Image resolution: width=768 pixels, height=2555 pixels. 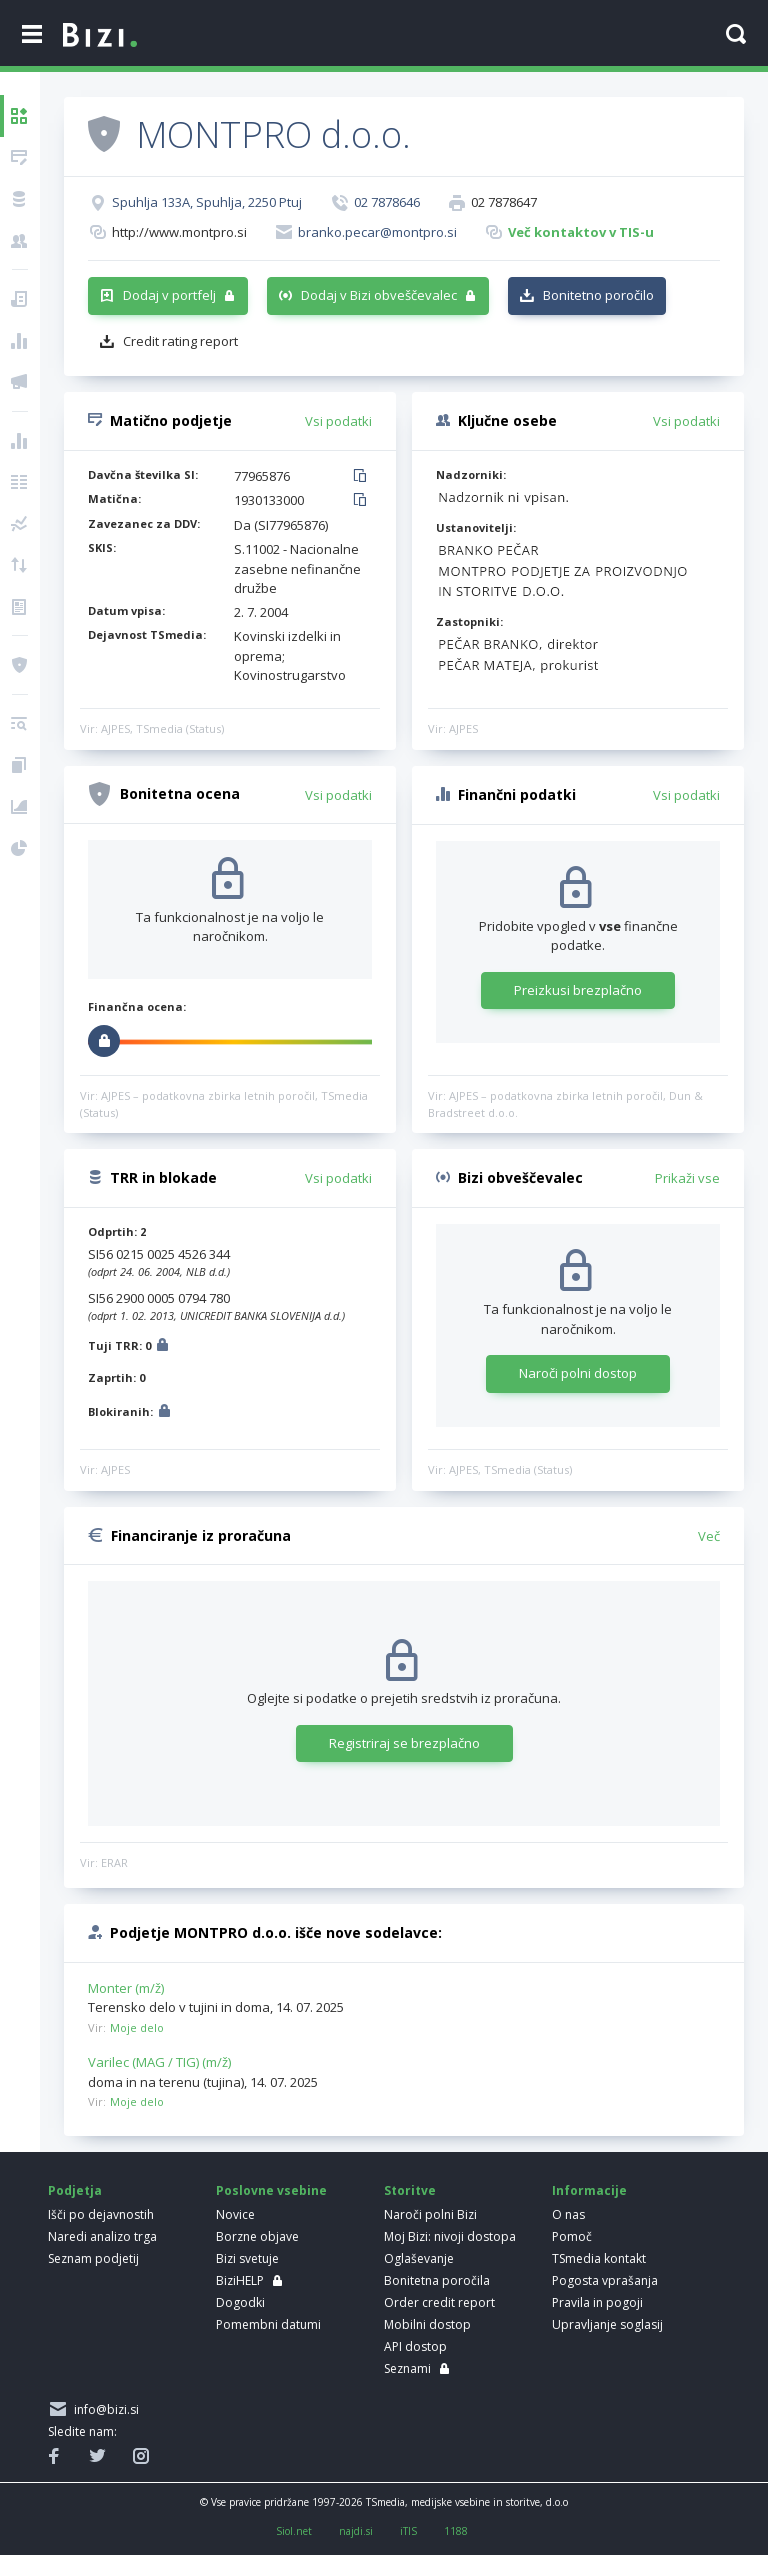 I want to click on Prikaži vse, so click(x=687, y=1178).